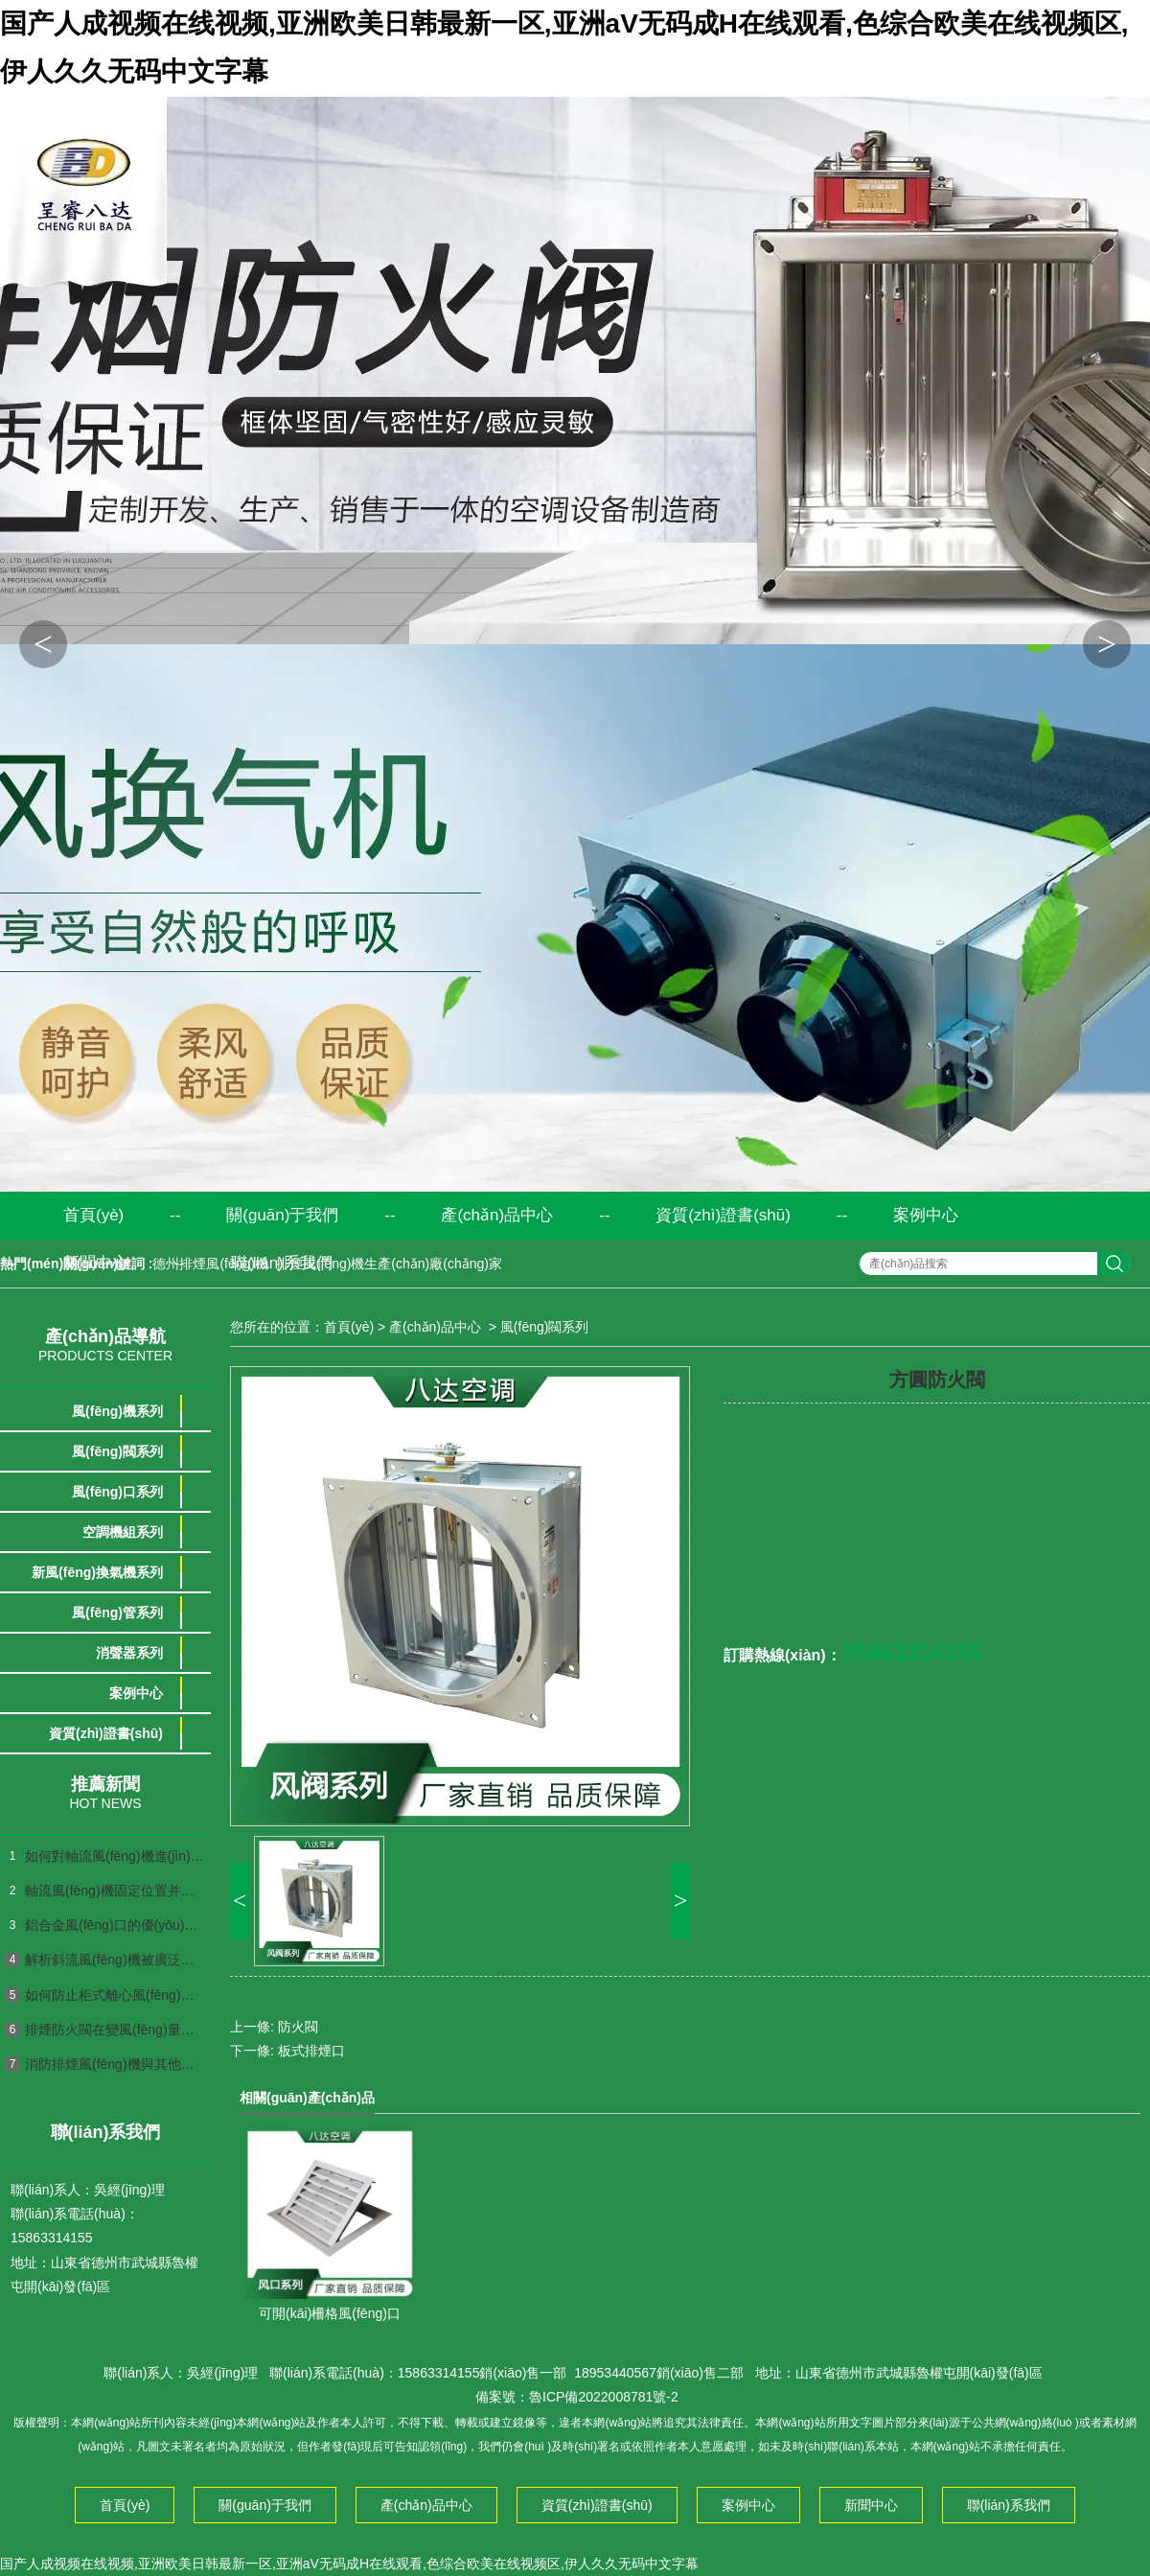 Image resolution: width=1150 pixels, height=2576 pixels. Describe the element at coordinates (93, 1215) in the screenshot. I see `首頁(yè)` at that location.